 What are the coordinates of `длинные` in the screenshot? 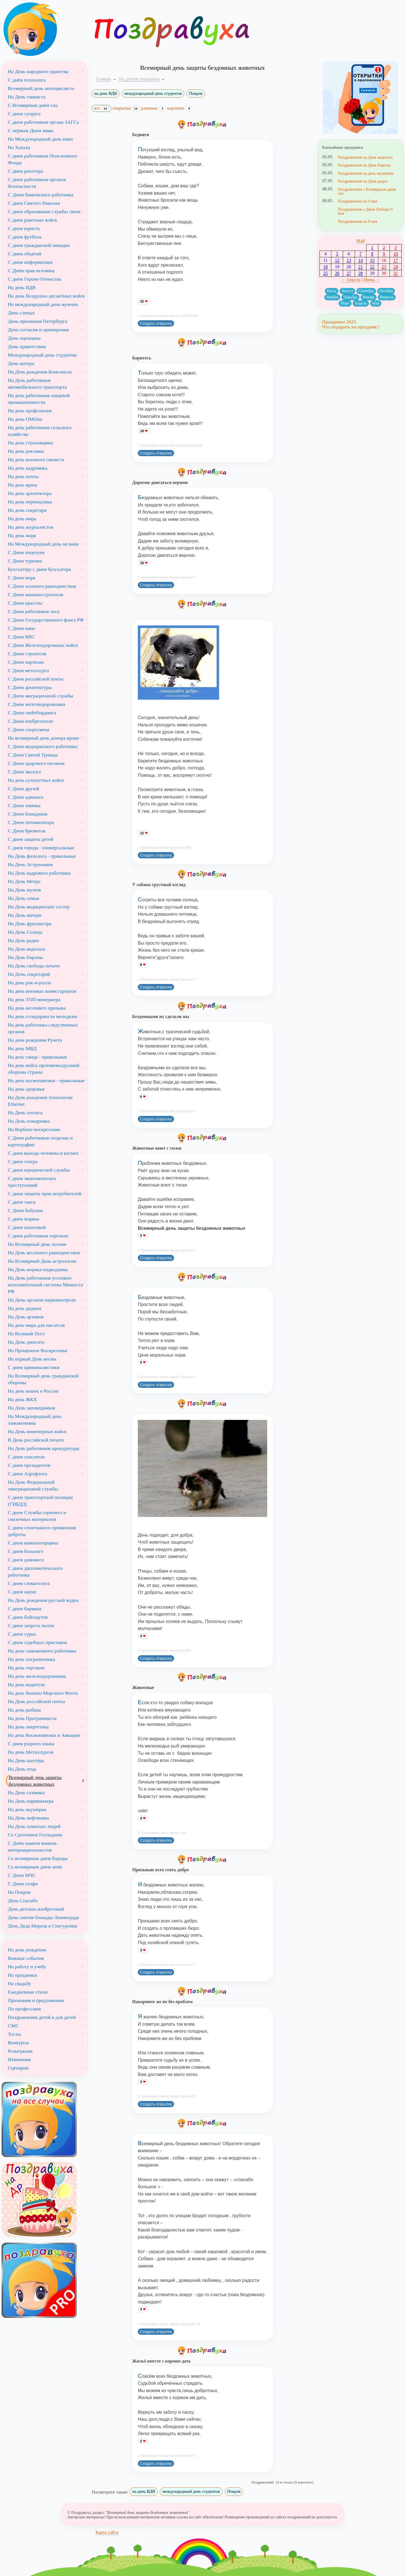 It's located at (153, 108).